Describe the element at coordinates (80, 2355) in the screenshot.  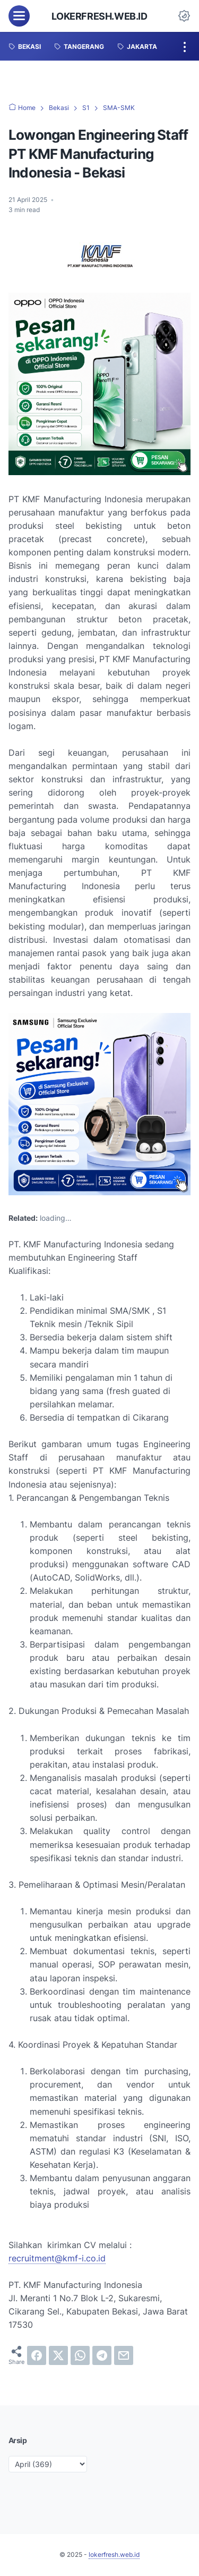
I see `[whatsapp]` at that location.